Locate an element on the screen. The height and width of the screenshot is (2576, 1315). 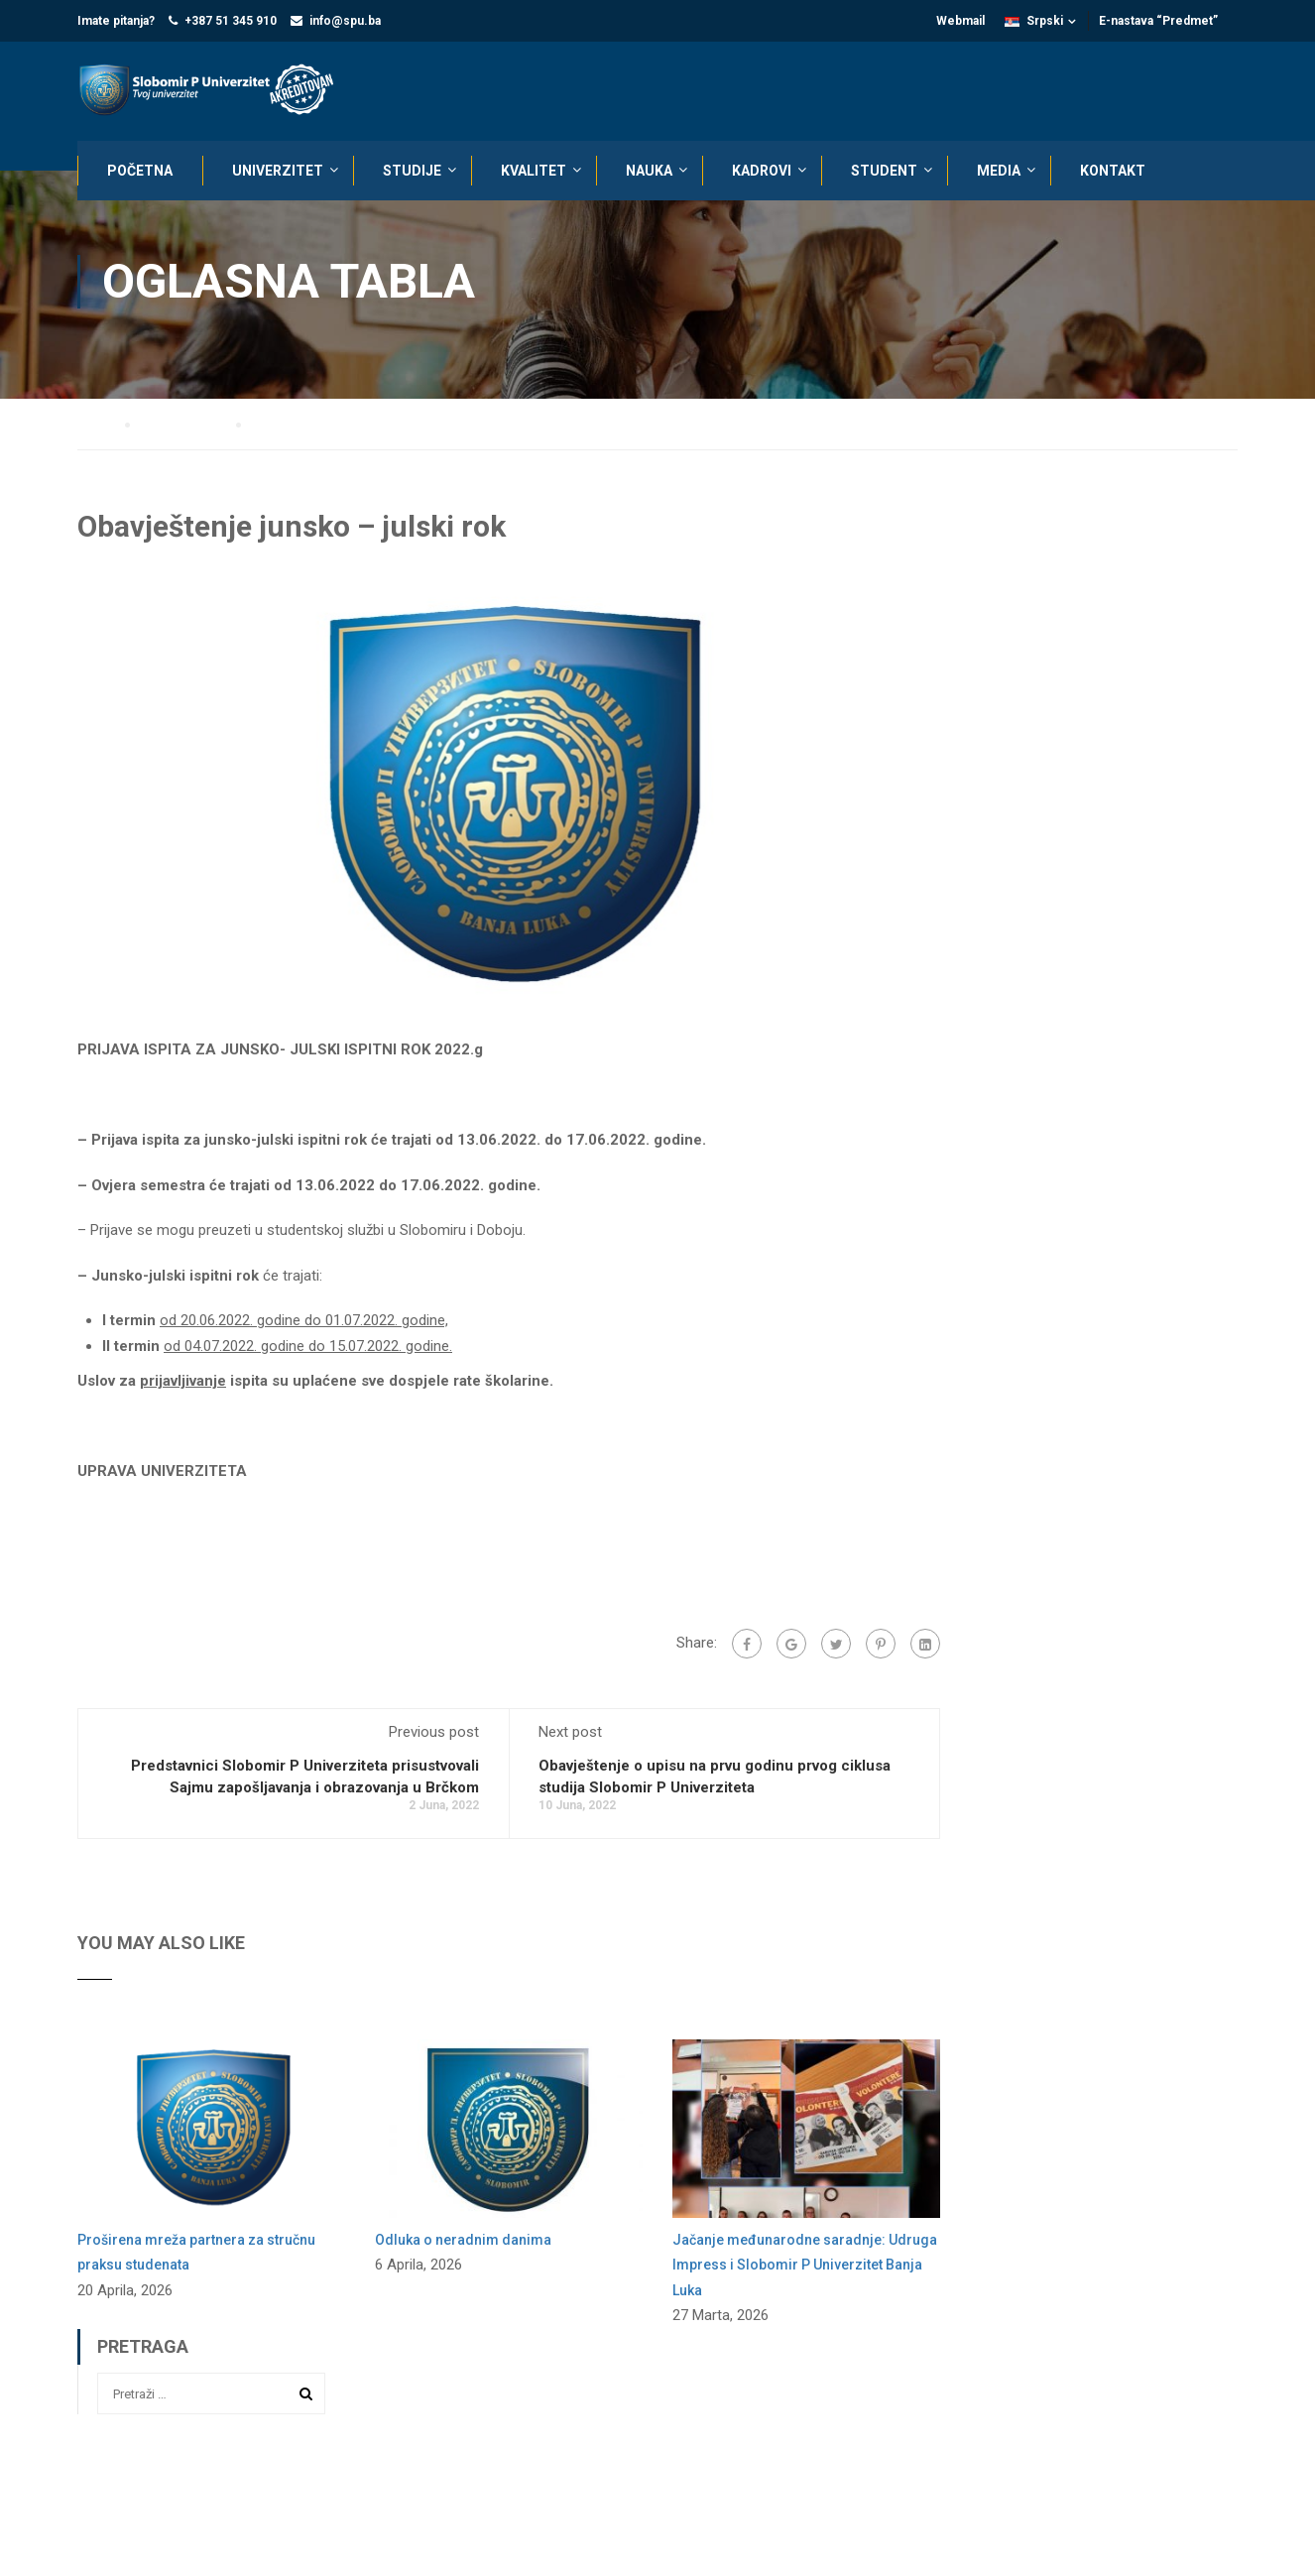
Webmail is located at coordinates (960, 21).